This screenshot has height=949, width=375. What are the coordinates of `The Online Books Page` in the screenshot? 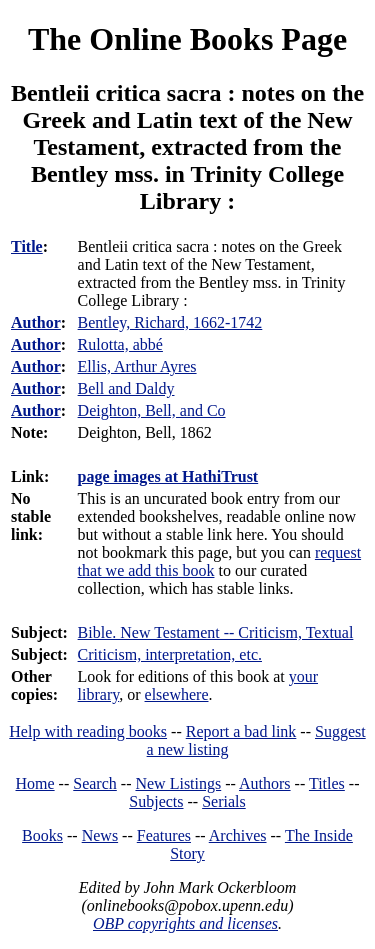 It's located at (187, 39).